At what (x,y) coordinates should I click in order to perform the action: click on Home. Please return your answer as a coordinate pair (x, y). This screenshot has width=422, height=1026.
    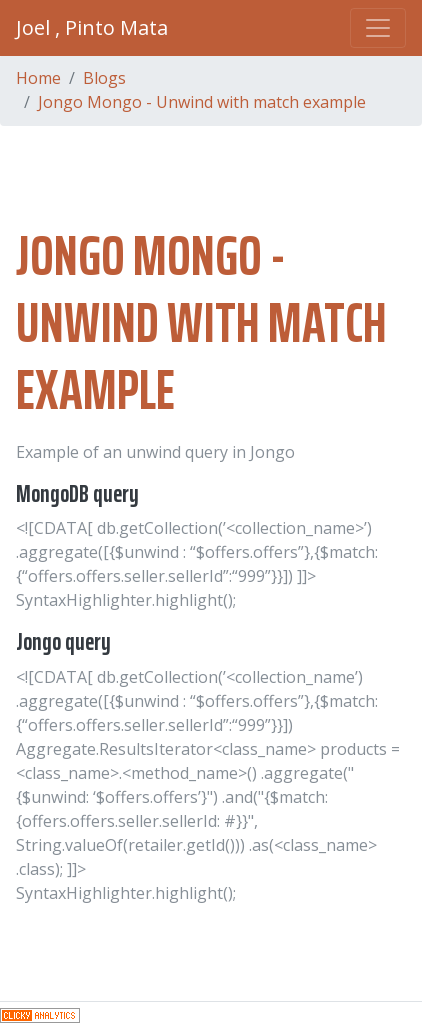
    Looking at the image, I should click on (38, 78).